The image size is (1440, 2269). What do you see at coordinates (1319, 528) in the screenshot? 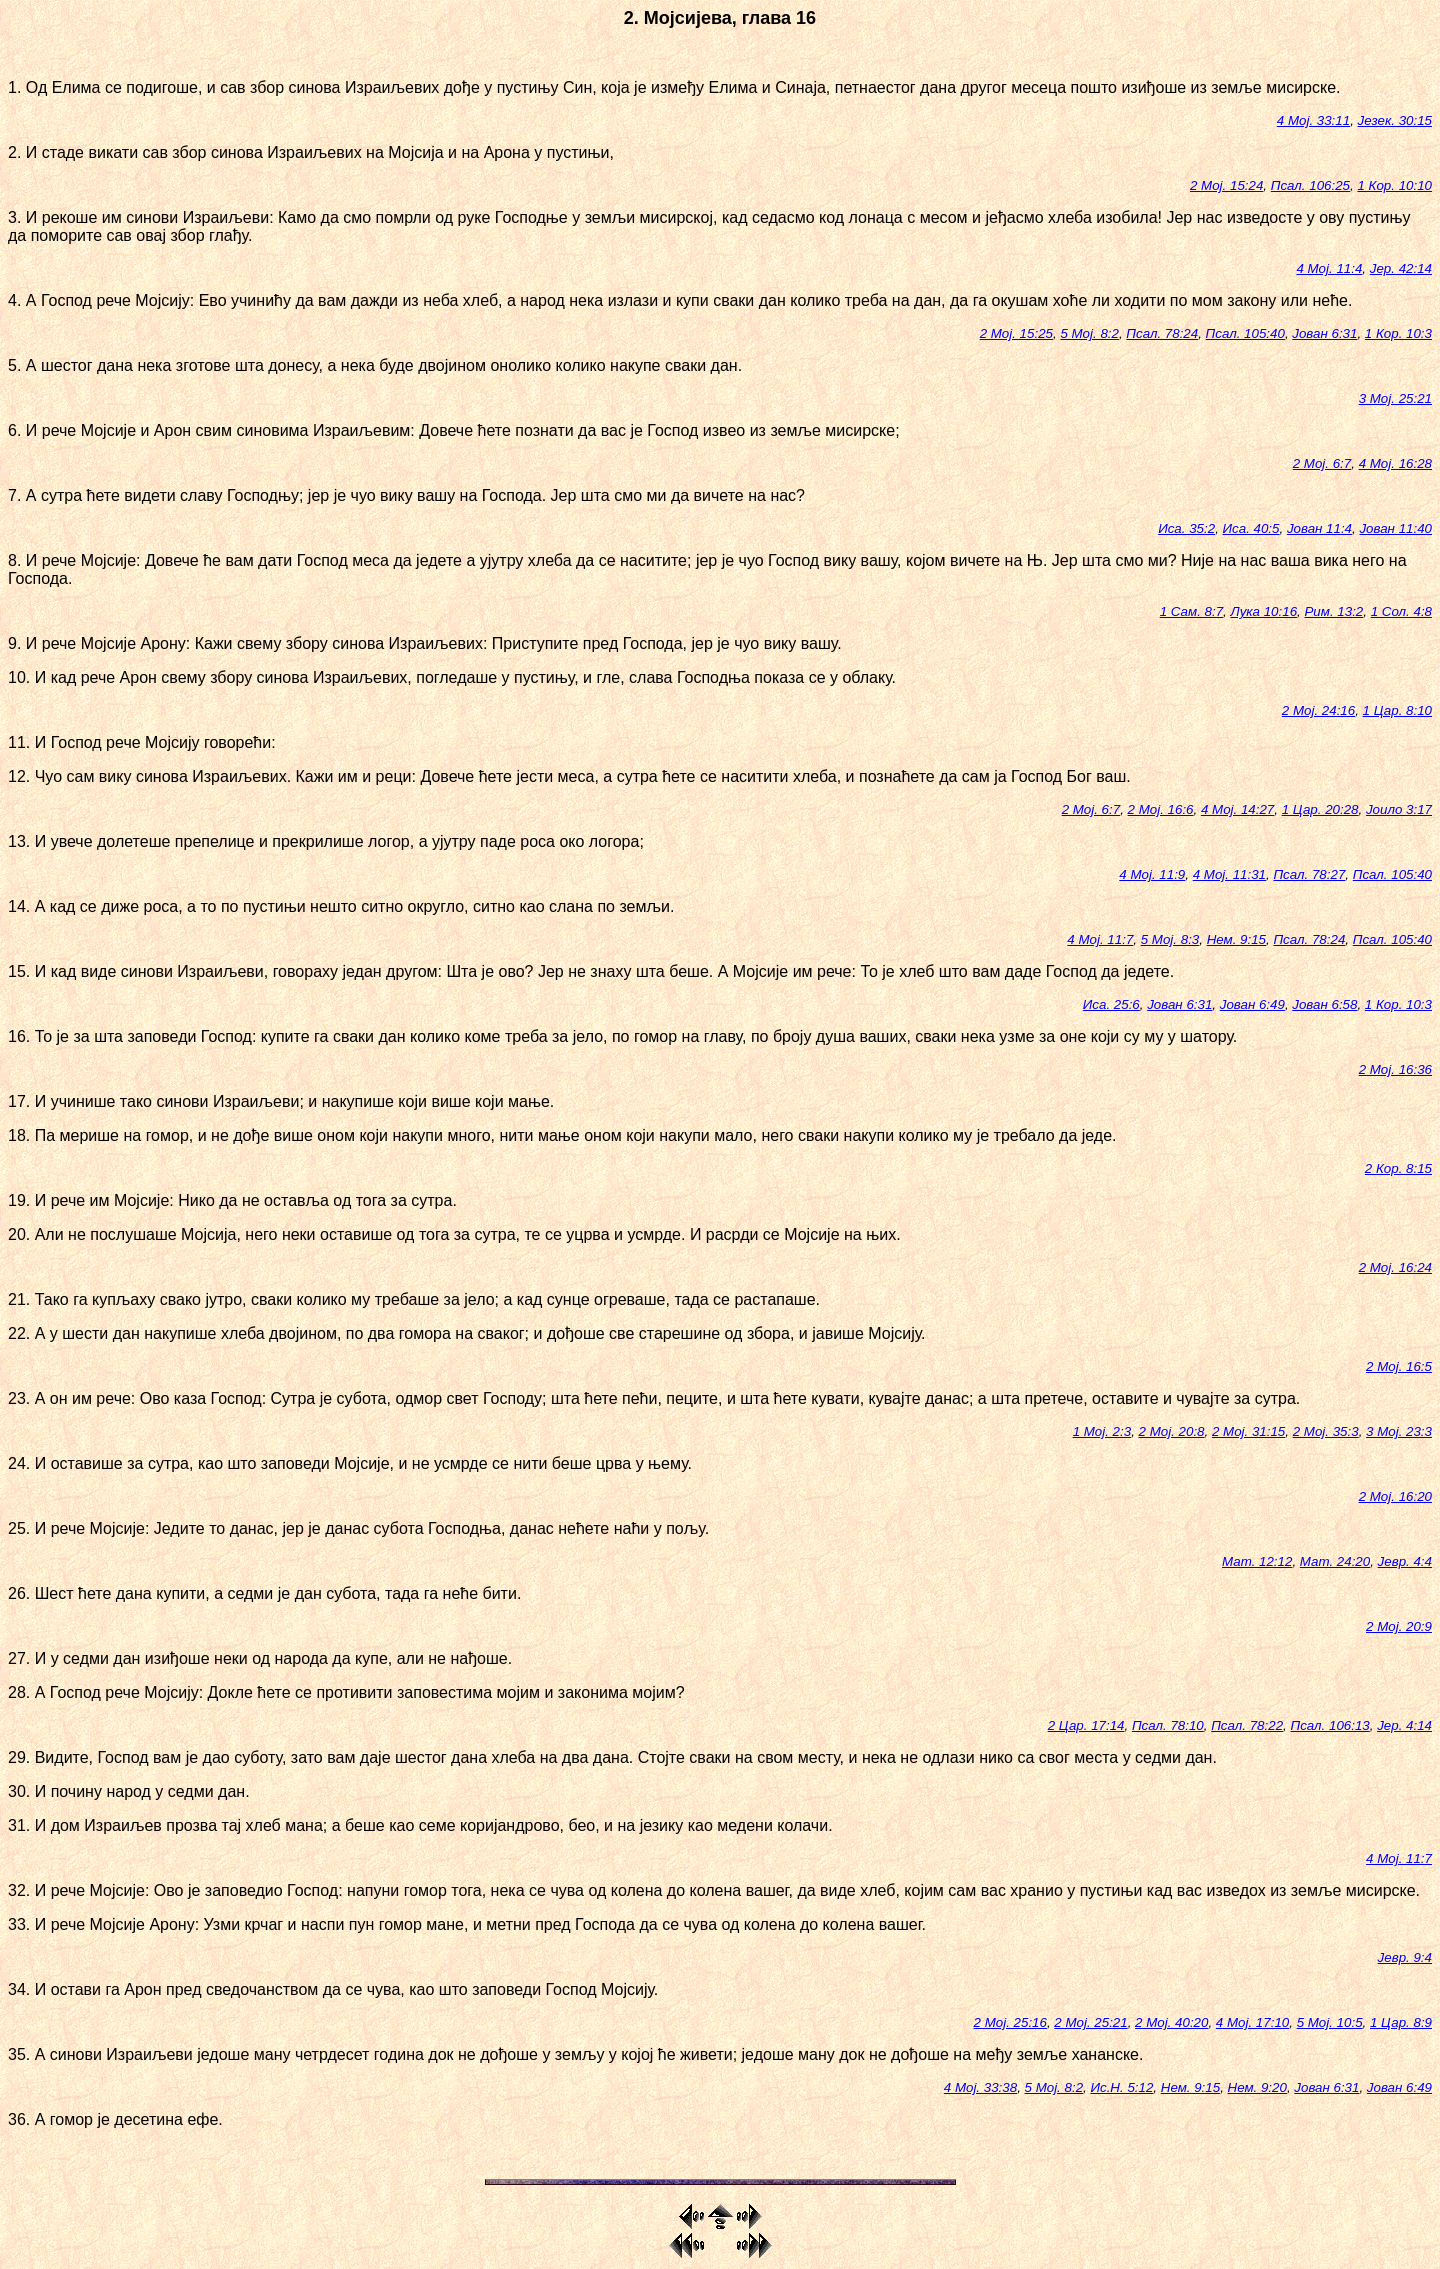
I see `Јован 11:4` at bounding box center [1319, 528].